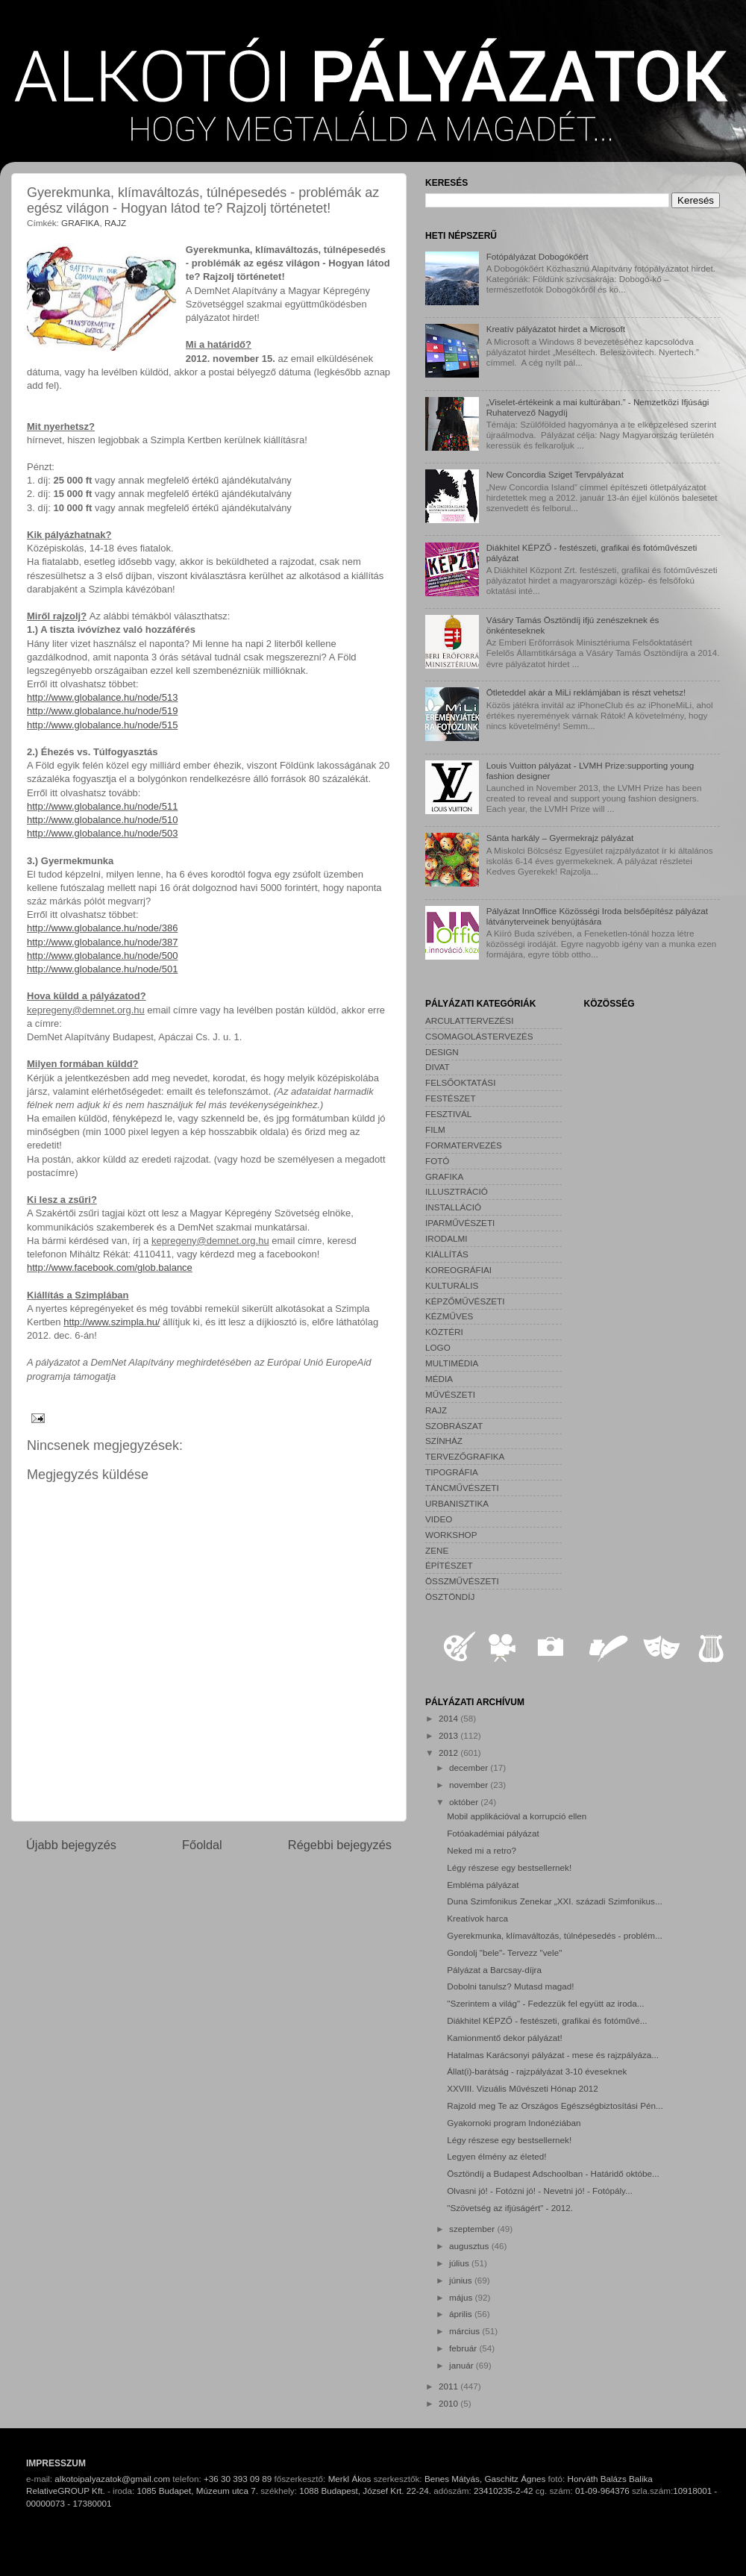 This screenshot has height=2576, width=746. What do you see at coordinates (449, 2403) in the screenshot?
I see `2010` at bounding box center [449, 2403].